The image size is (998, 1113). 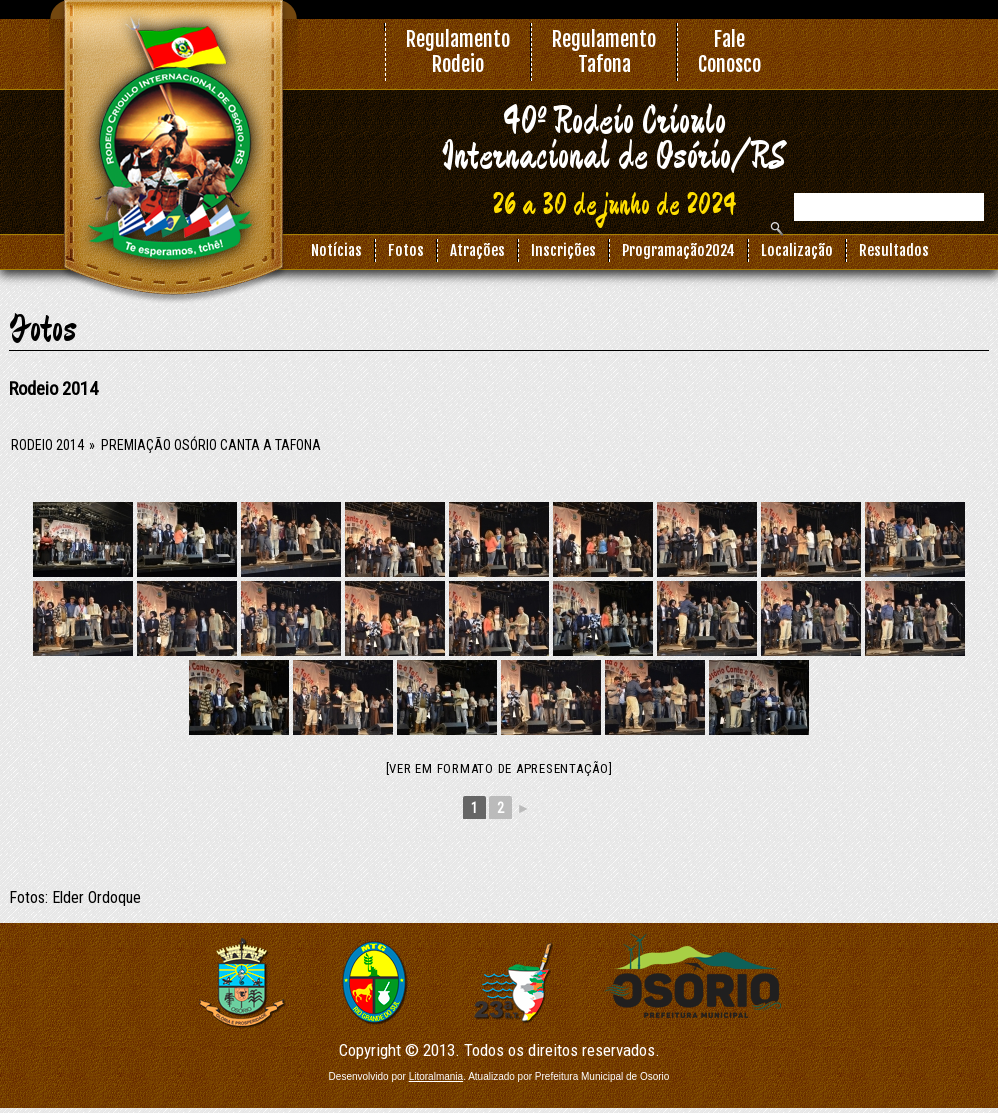 What do you see at coordinates (47, 445) in the screenshot?
I see `Rodeio 2014` at bounding box center [47, 445].